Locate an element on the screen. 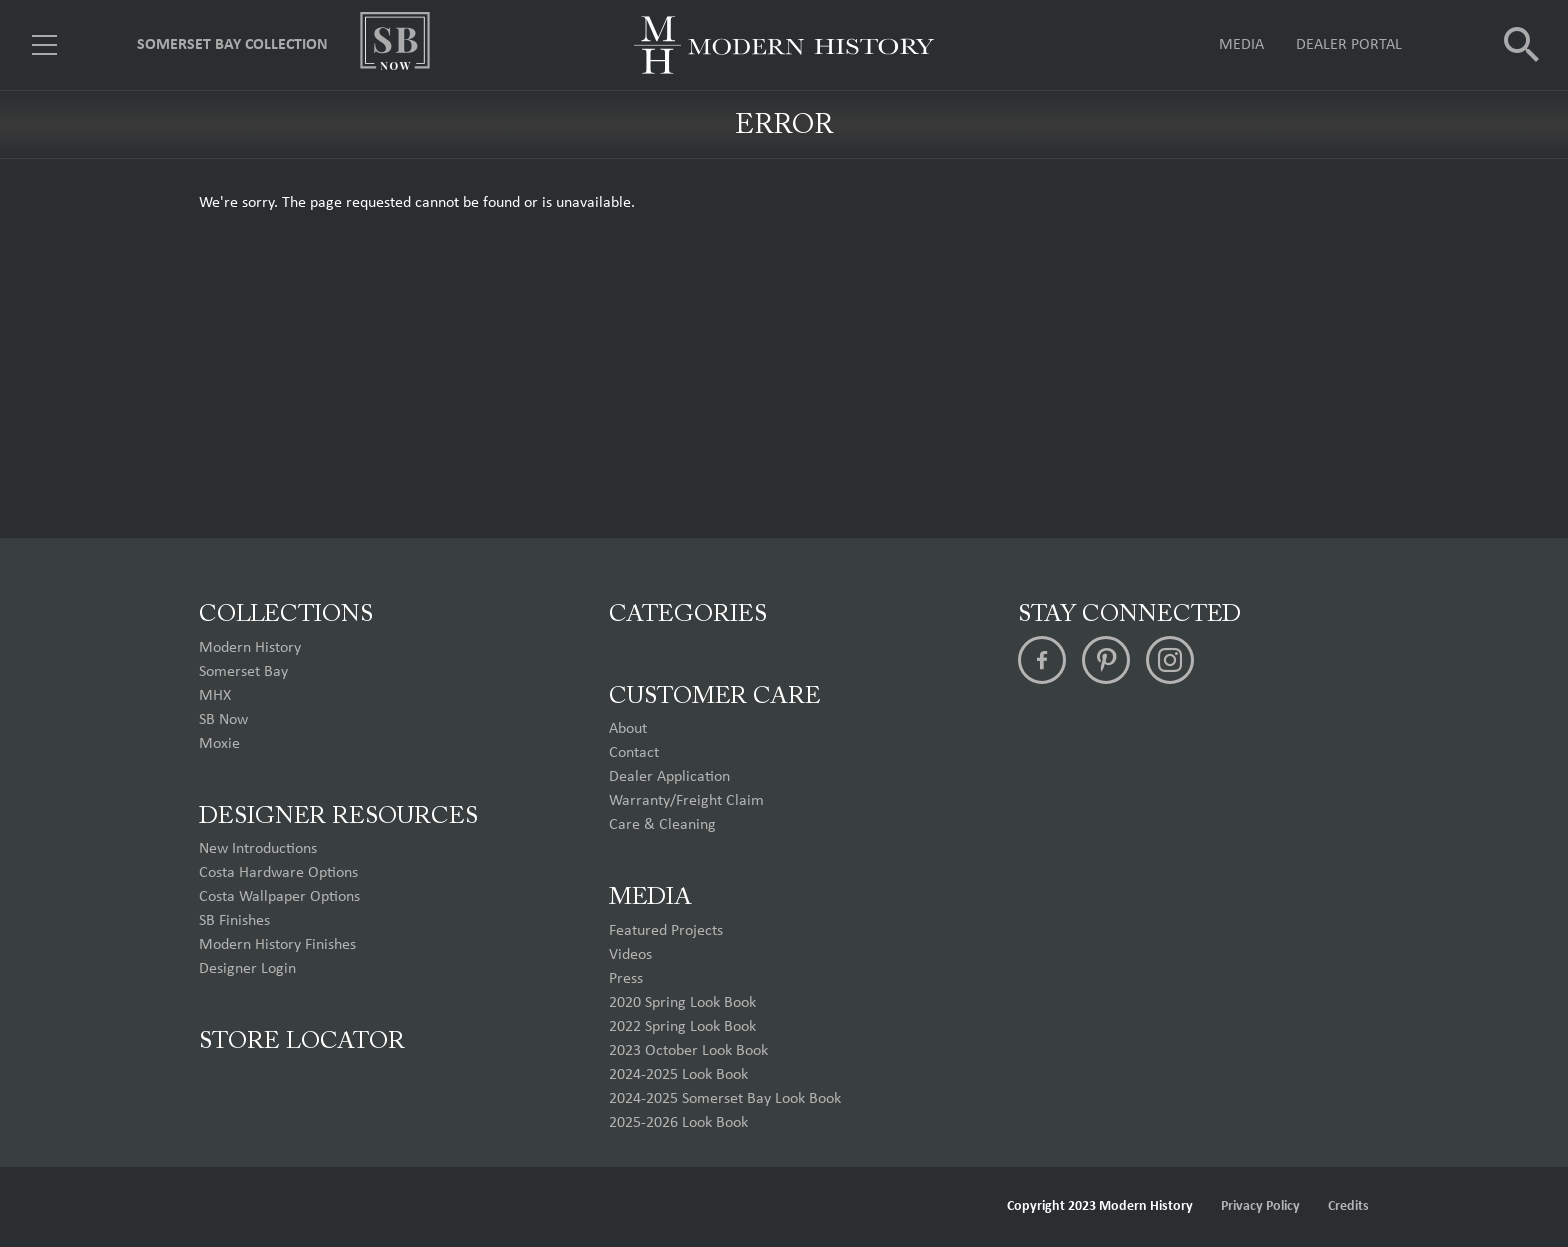 The image size is (1568, 1247). Costa Wallpaper Options is located at coordinates (279, 897).